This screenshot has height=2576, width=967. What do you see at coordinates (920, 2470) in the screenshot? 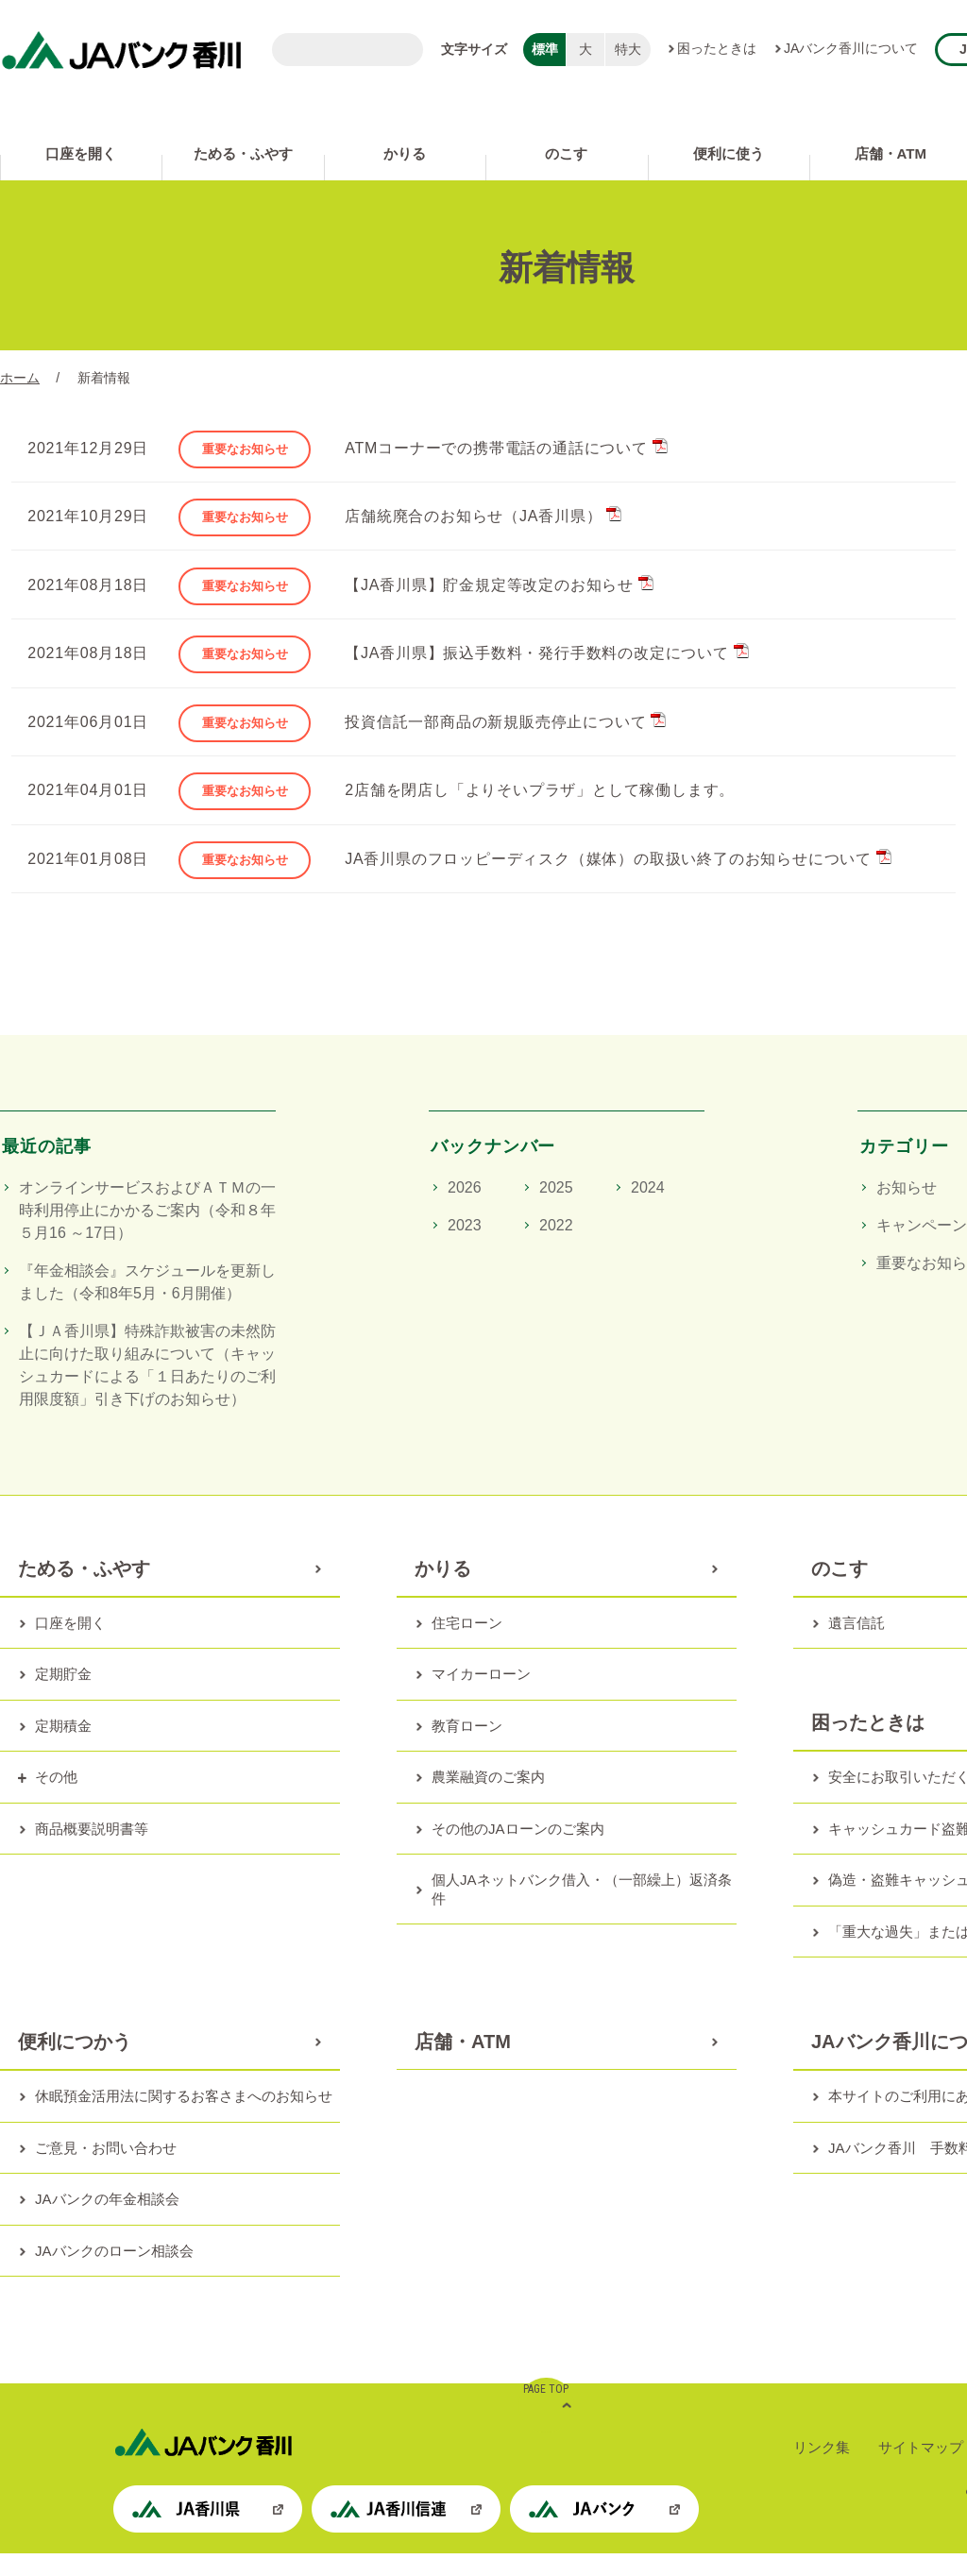
I see `サイトマップ` at bounding box center [920, 2470].